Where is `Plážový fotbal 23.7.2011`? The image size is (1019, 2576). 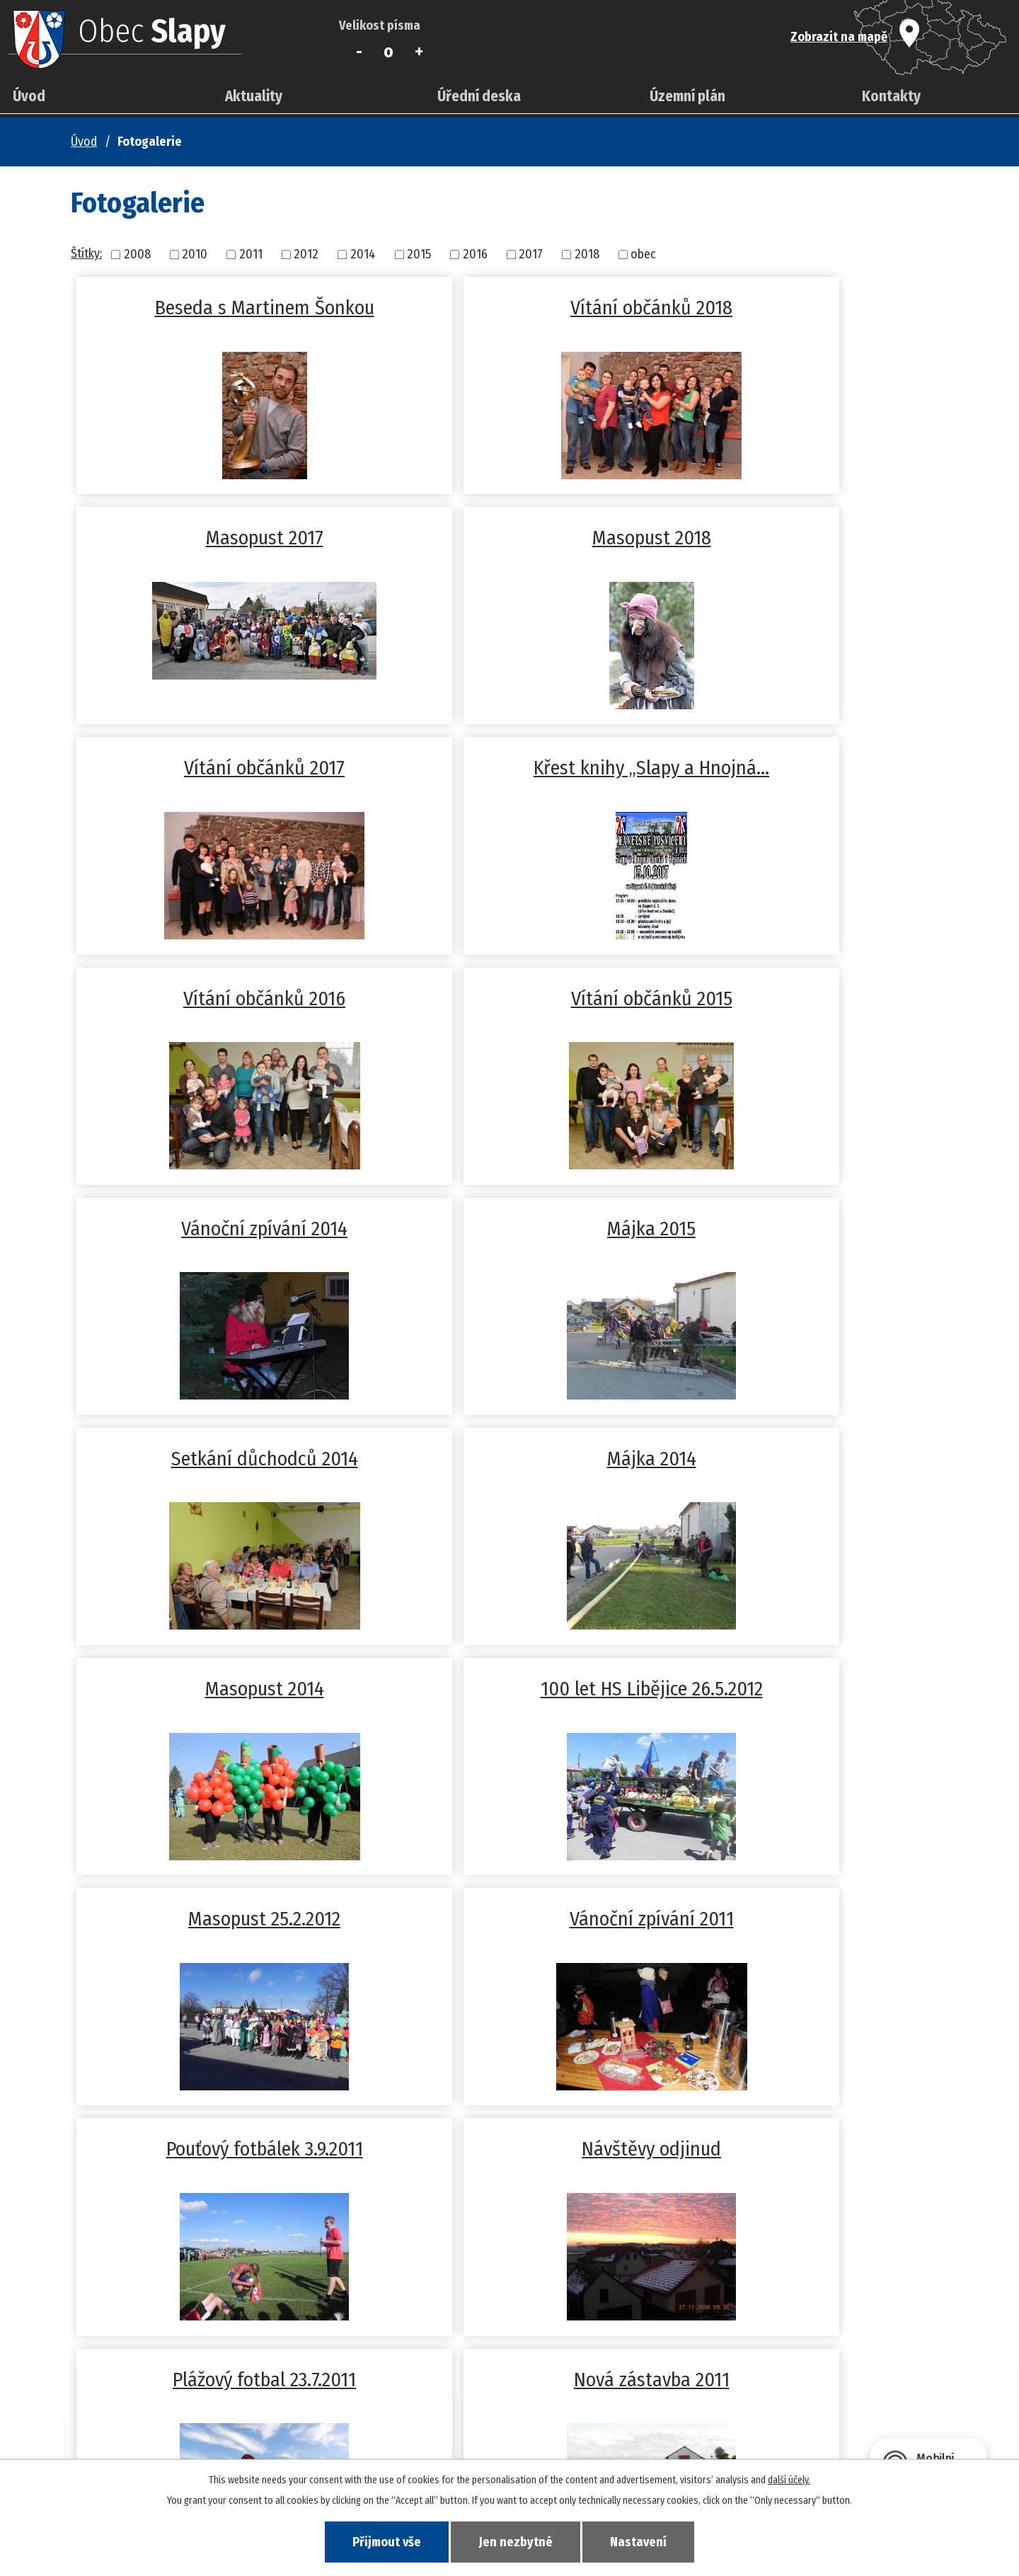
Plážový fotbal 23.7.2011 is located at coordinates (217, 1688).